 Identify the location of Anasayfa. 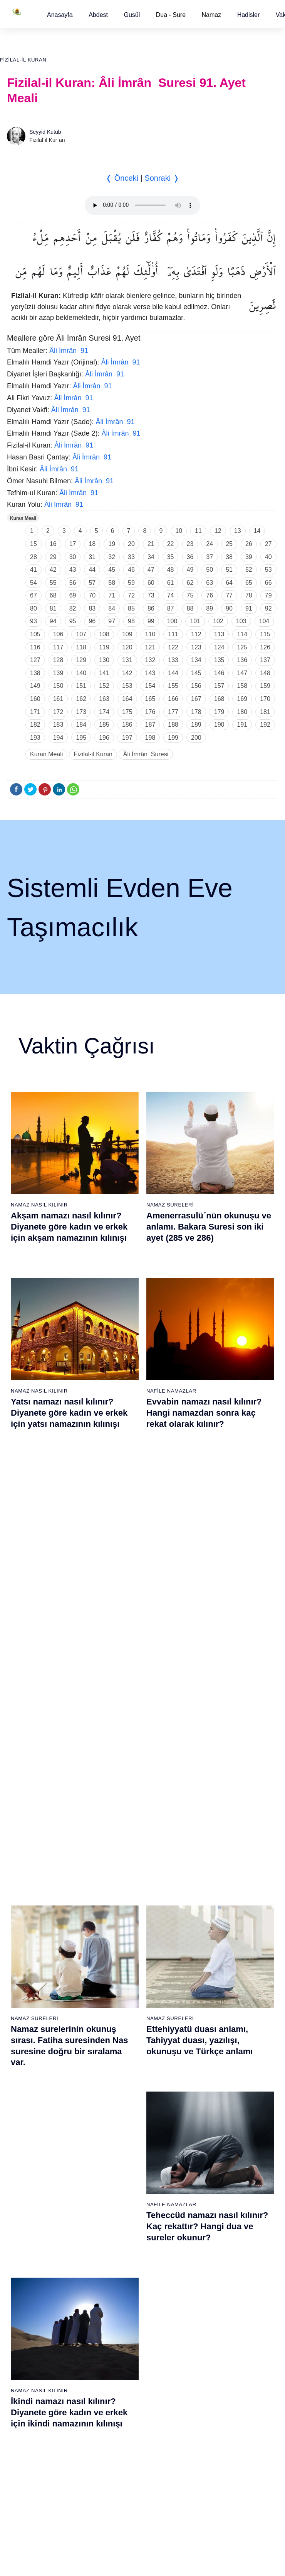
(60, 15).